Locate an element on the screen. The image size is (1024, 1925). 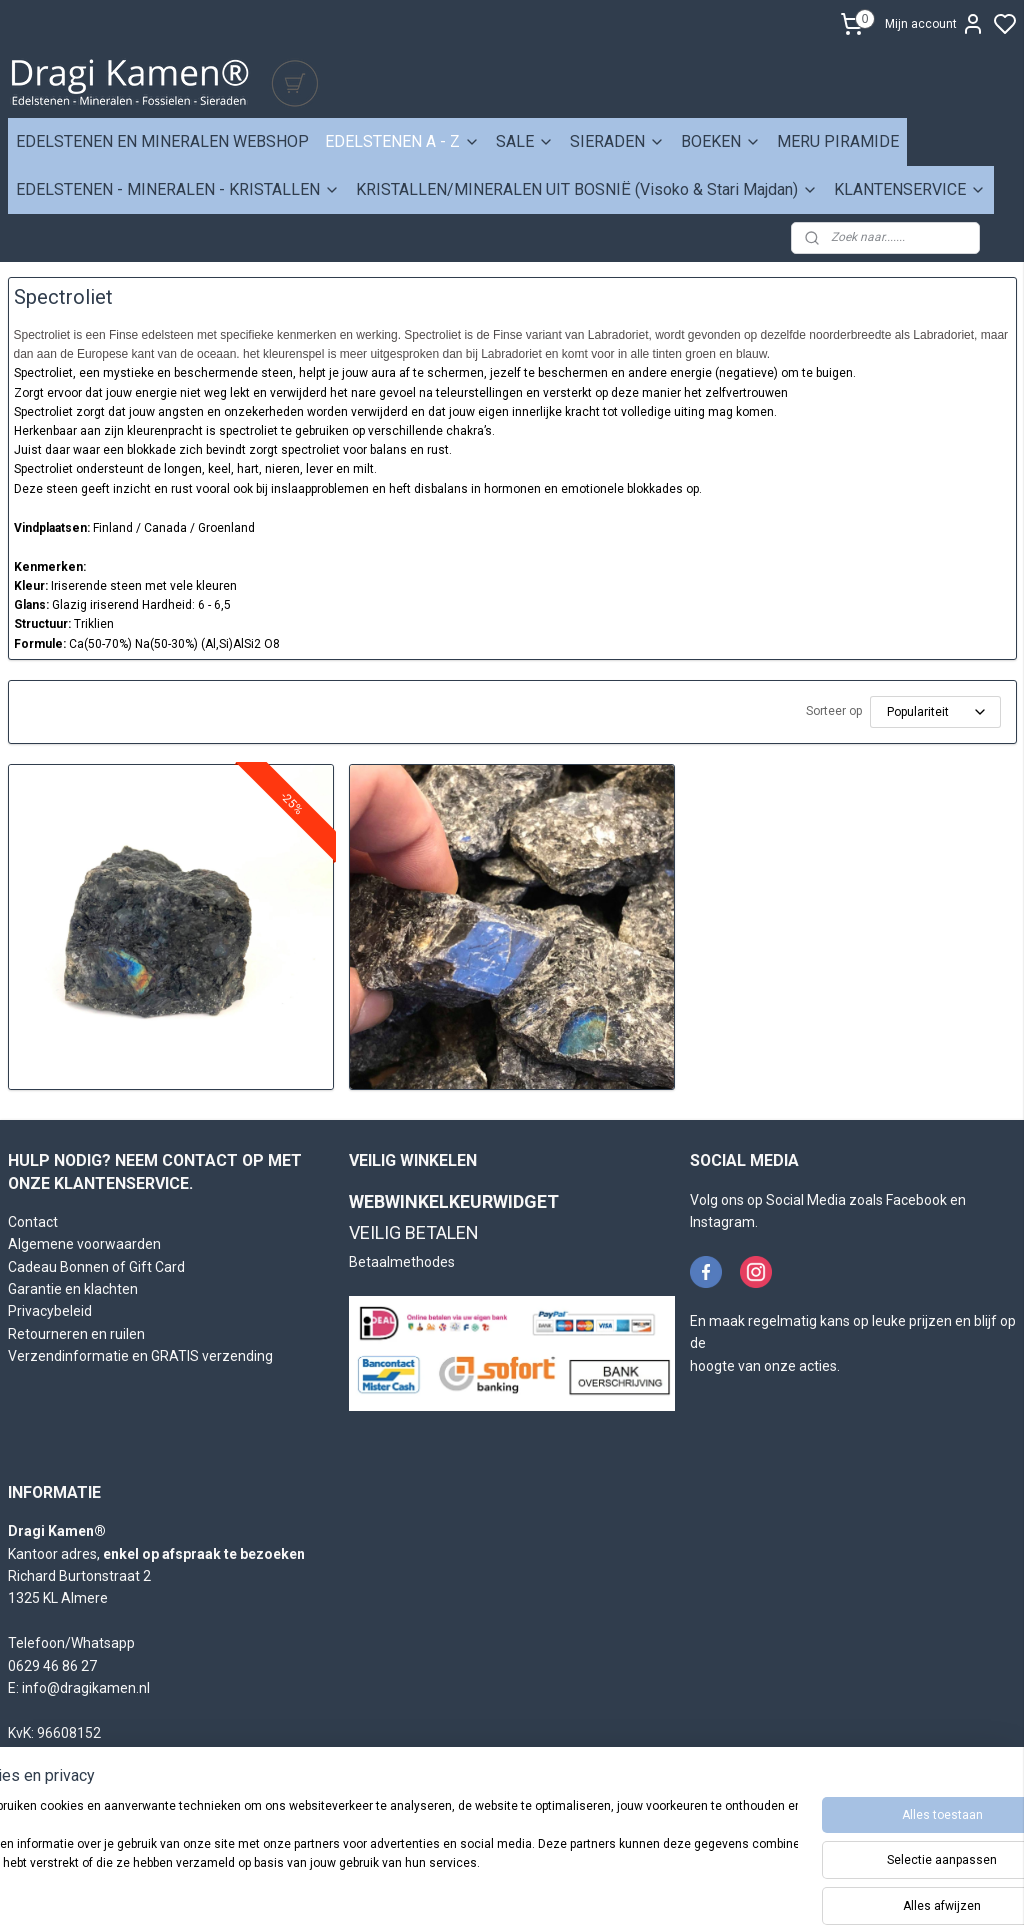
Cadeau Bonnen of Gift Card is located at coordinates (96, 1267).